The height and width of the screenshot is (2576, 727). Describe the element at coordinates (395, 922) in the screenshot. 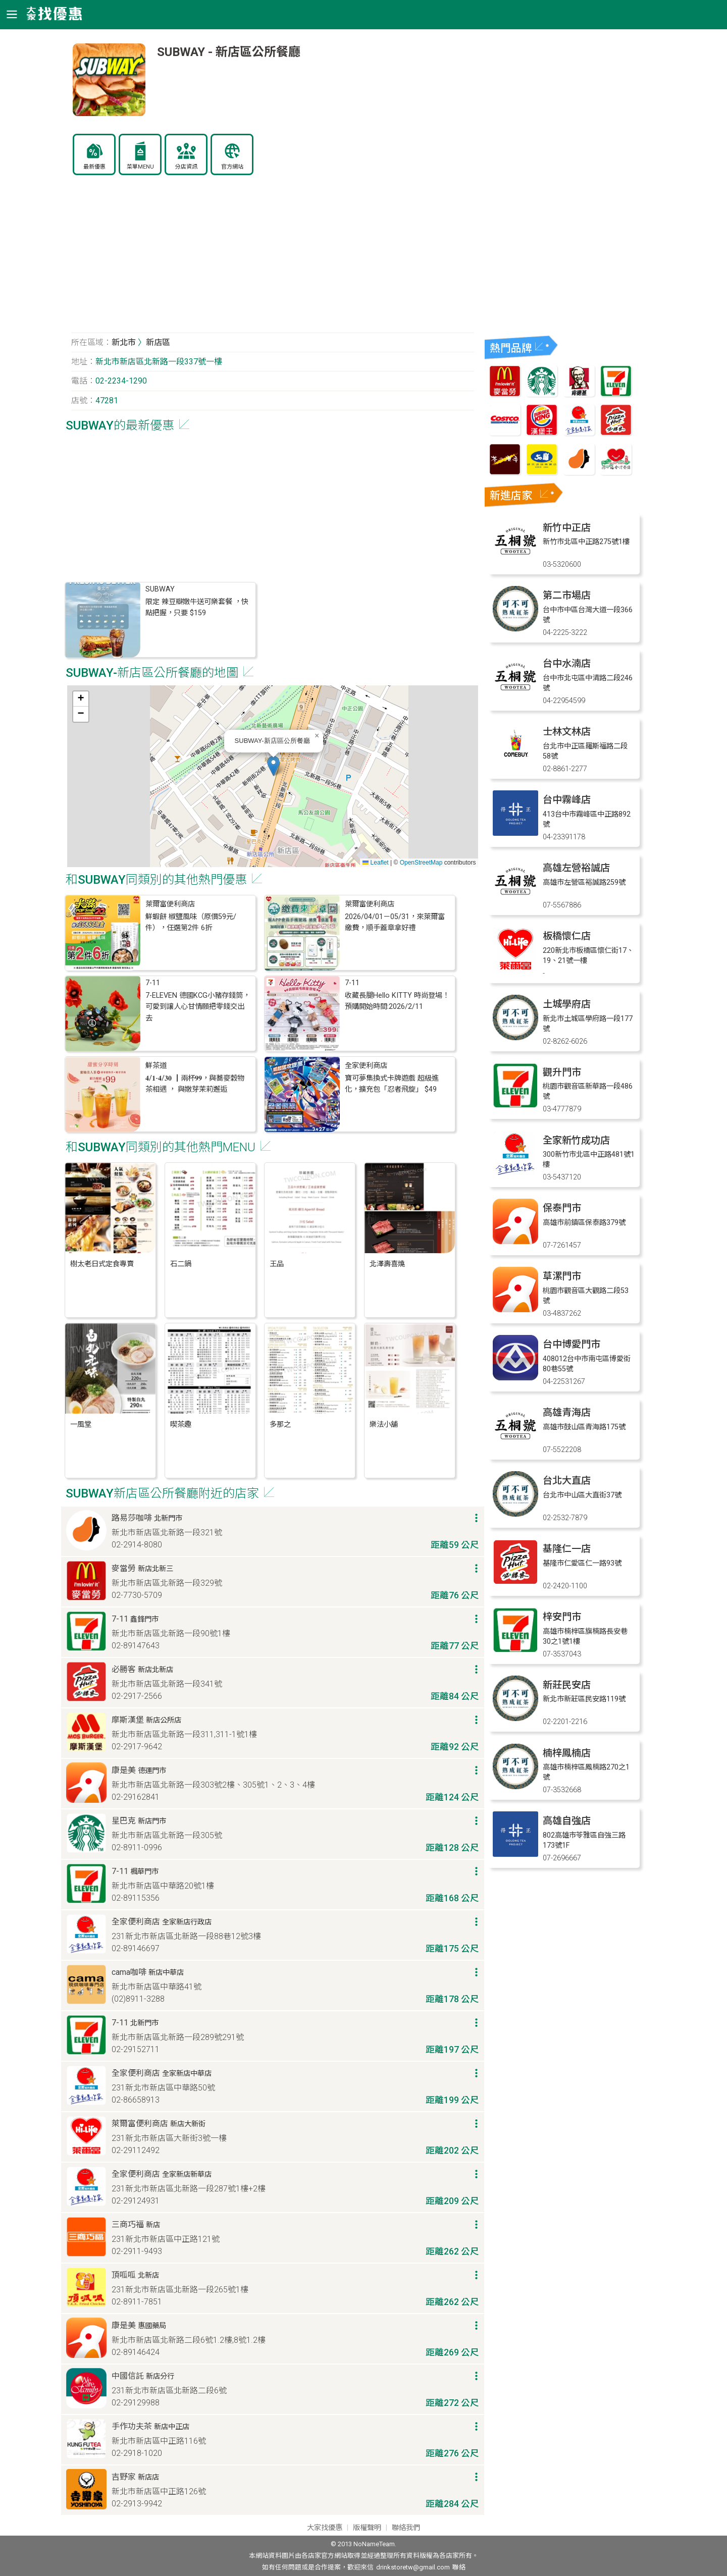

I see `2026/04/01－05/31，來萊爾富繳費，順手蓋章拿好禮` at that location.